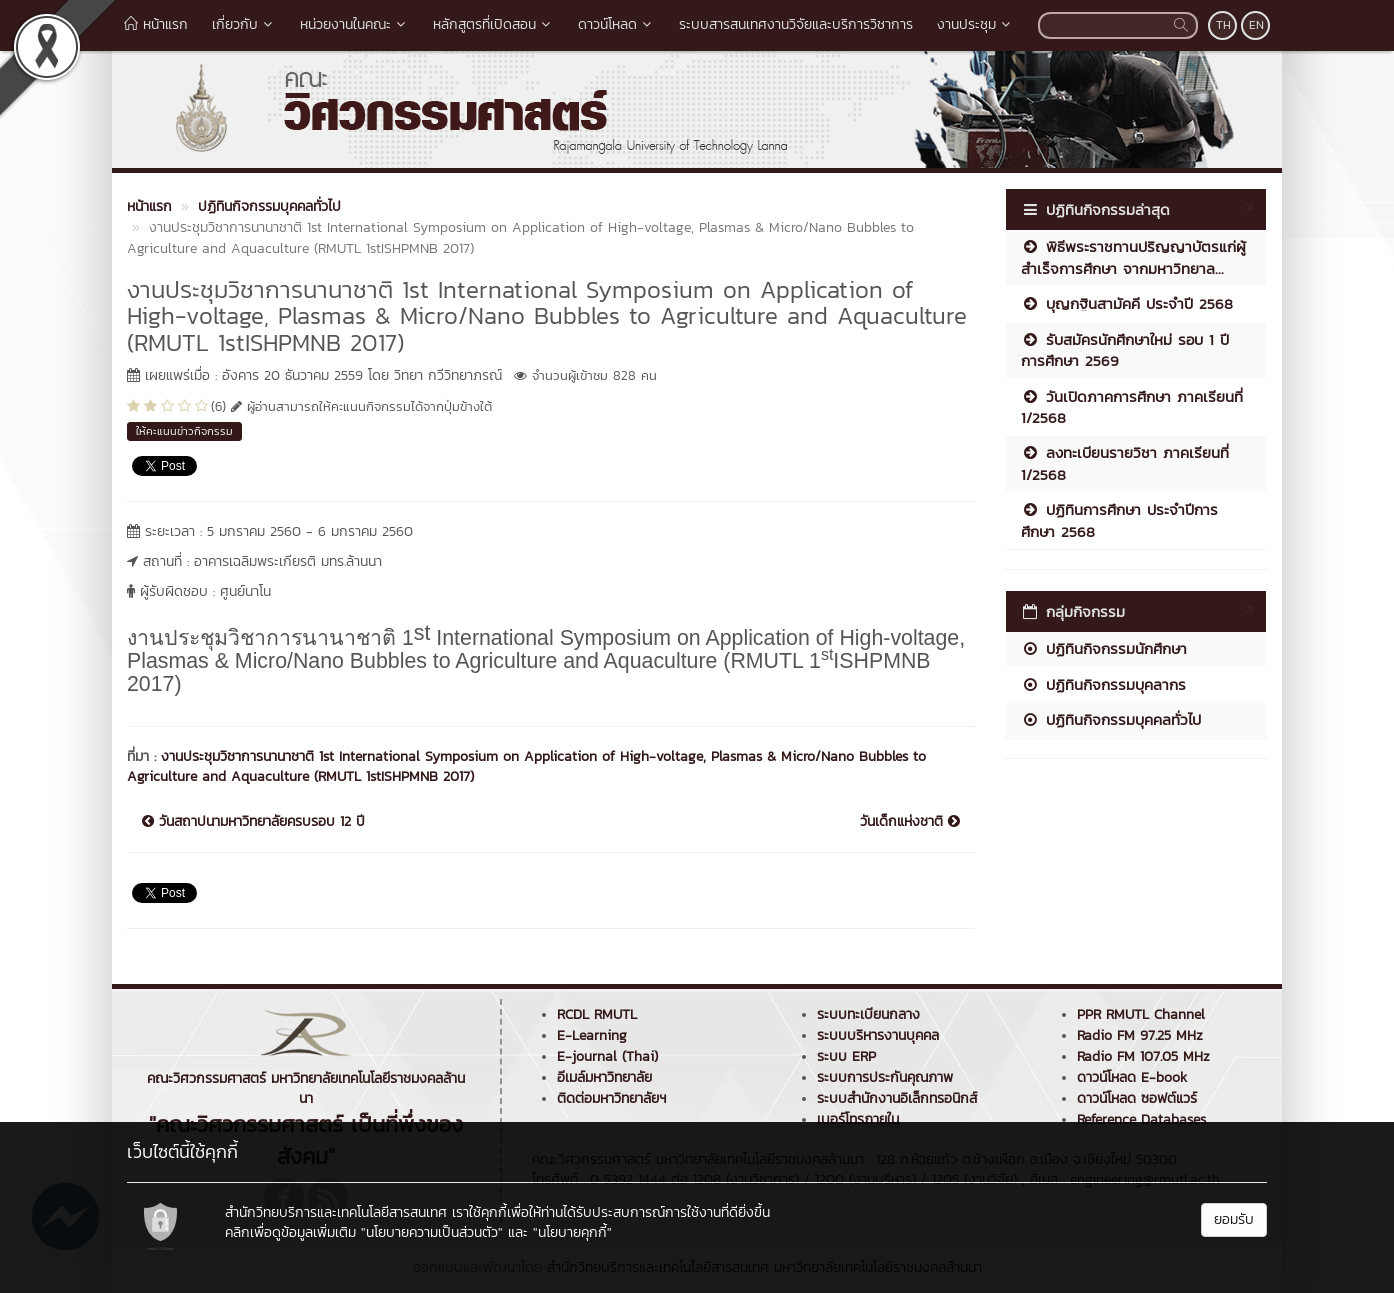 The height and width of the screenshot is (1293, 1394). What do you see at coordinates (858, 1119) in the screenshot?
I see `เบอร์โทรภายใน` at bounding box center [858, 1119].